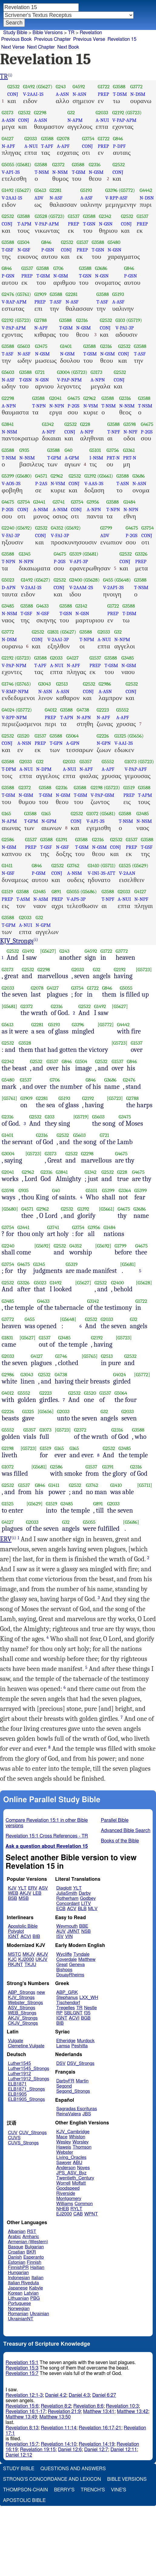 Image resolution: width=156 pixels, height=2576 pixels. Describe the element at coordinates (35, 2298) in the screenshot. I see `PBG` at that location.